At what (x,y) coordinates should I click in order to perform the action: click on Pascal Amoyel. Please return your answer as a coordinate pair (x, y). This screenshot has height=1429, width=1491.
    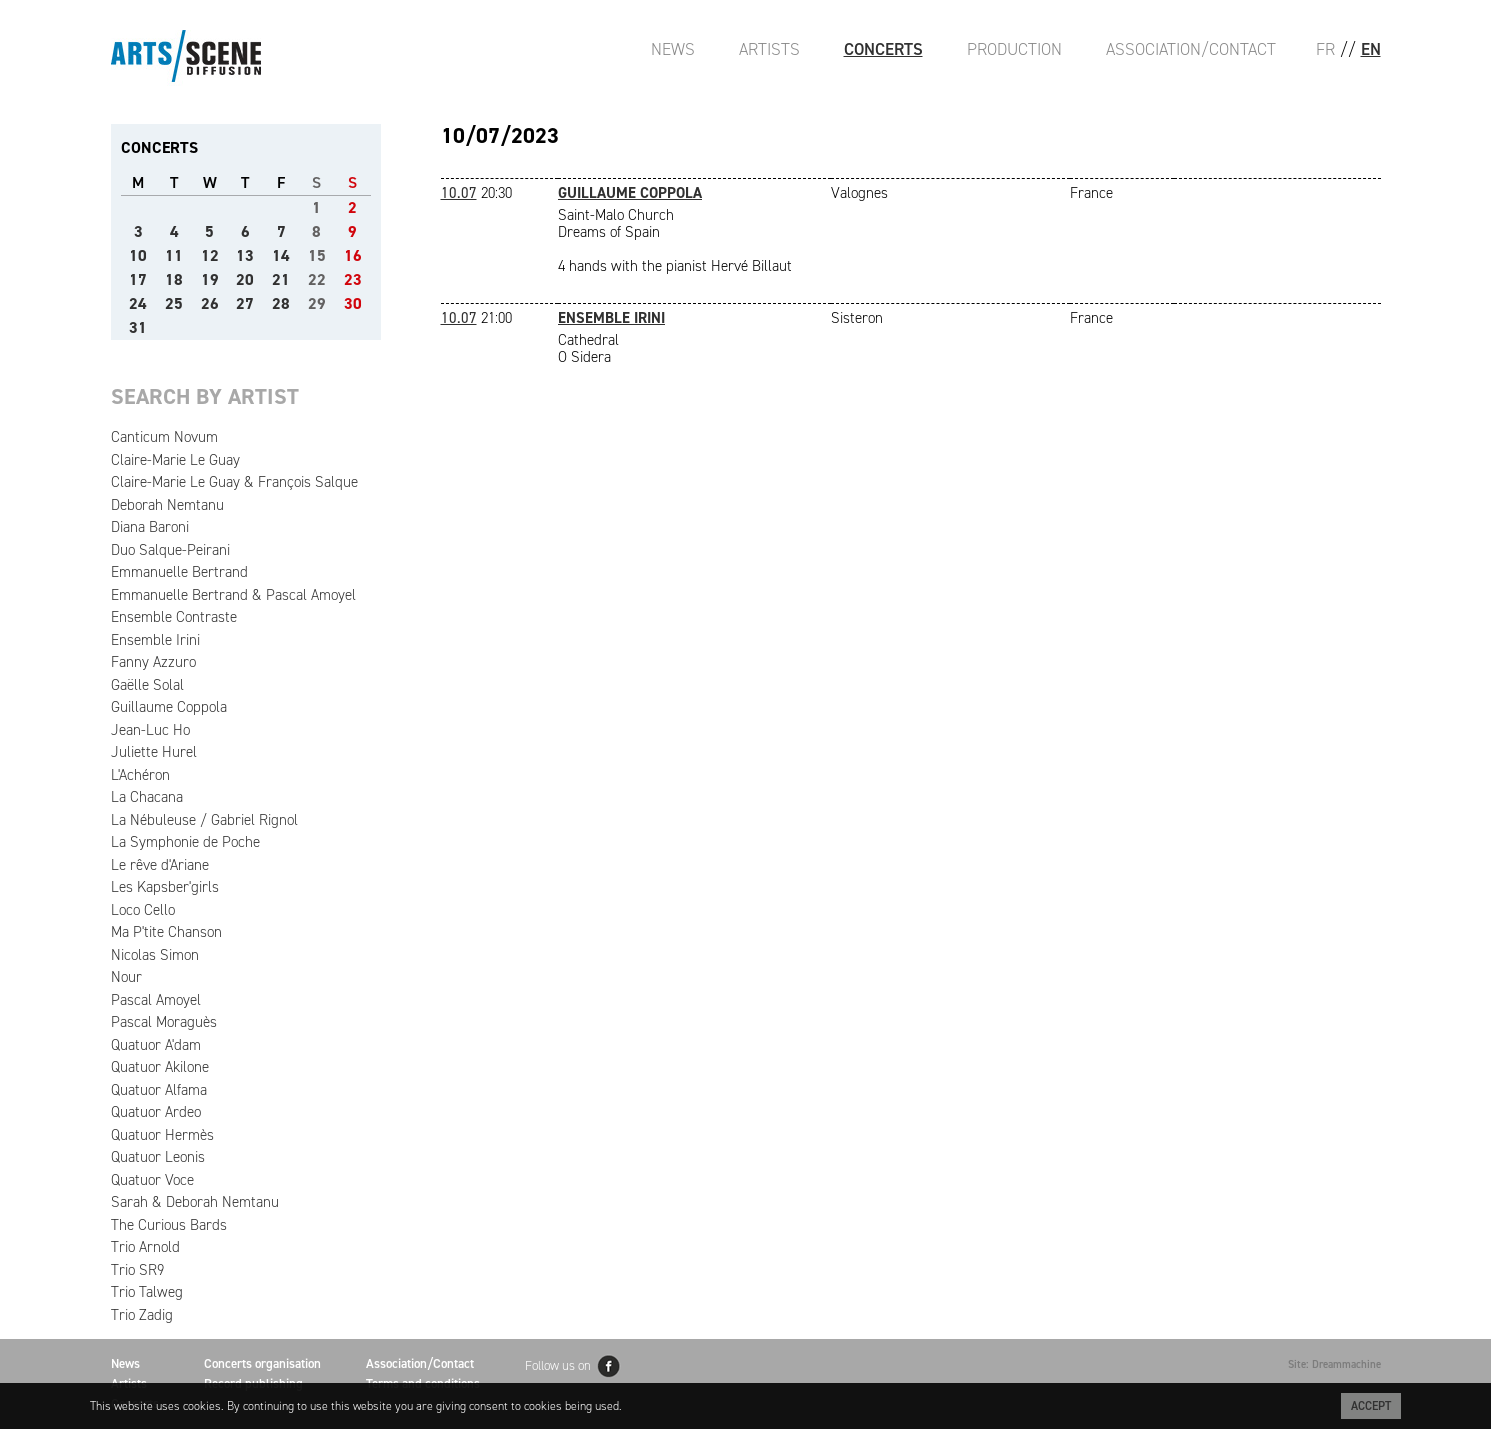
    Looking at the image, I should click on (156, 1000).